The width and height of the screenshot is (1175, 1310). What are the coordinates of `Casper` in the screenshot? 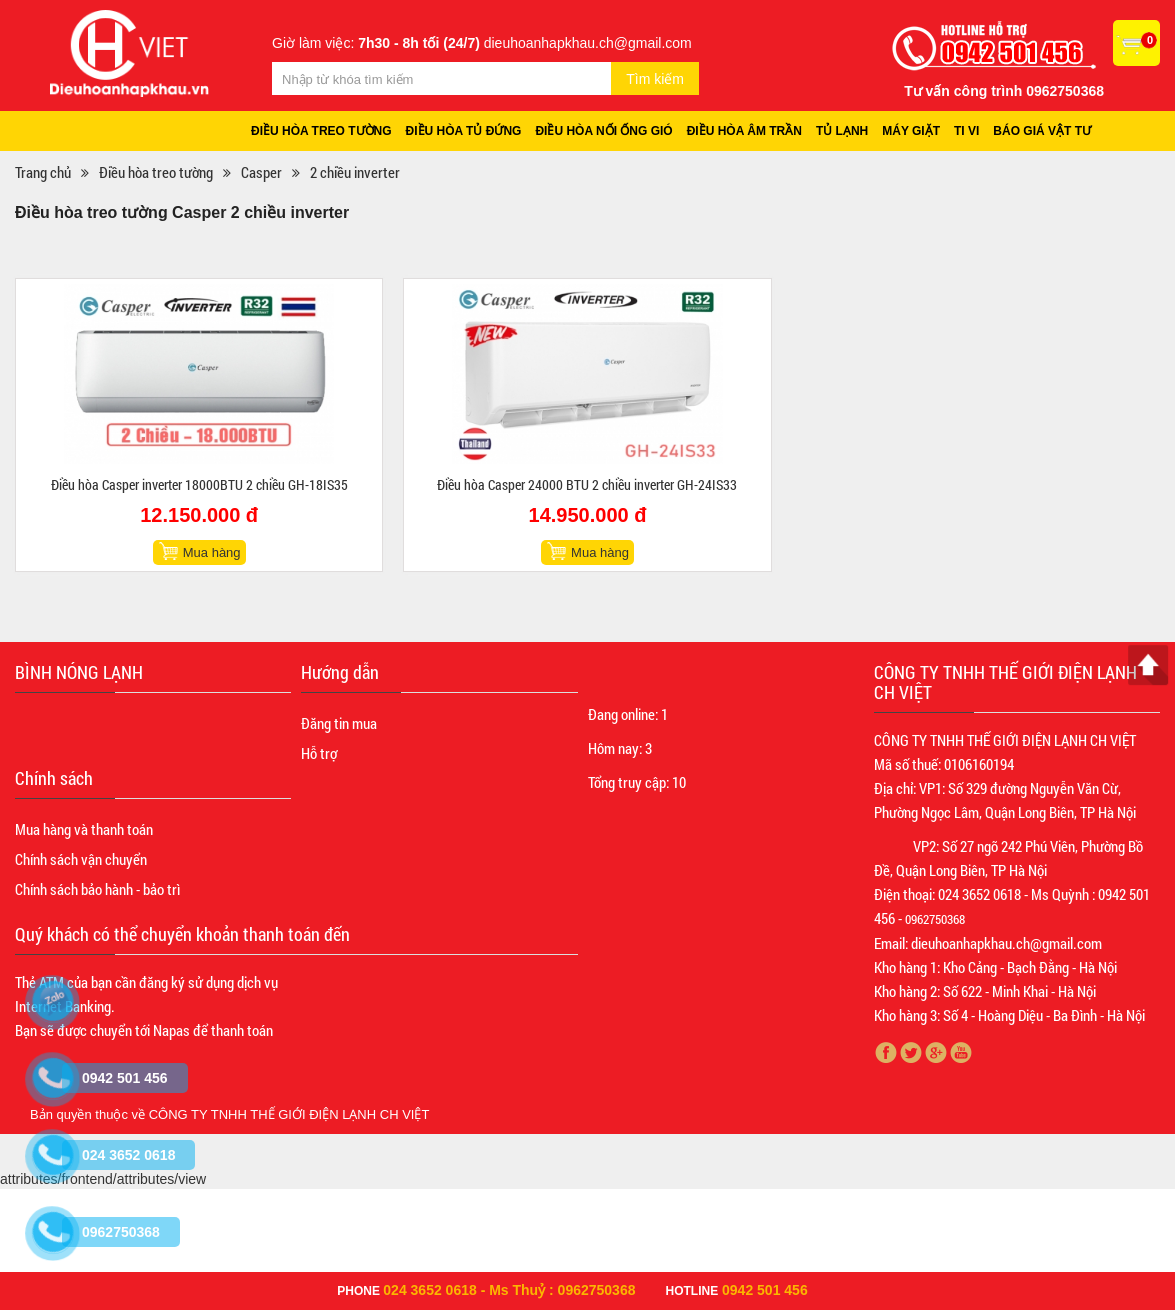 It's located at (261, 173).